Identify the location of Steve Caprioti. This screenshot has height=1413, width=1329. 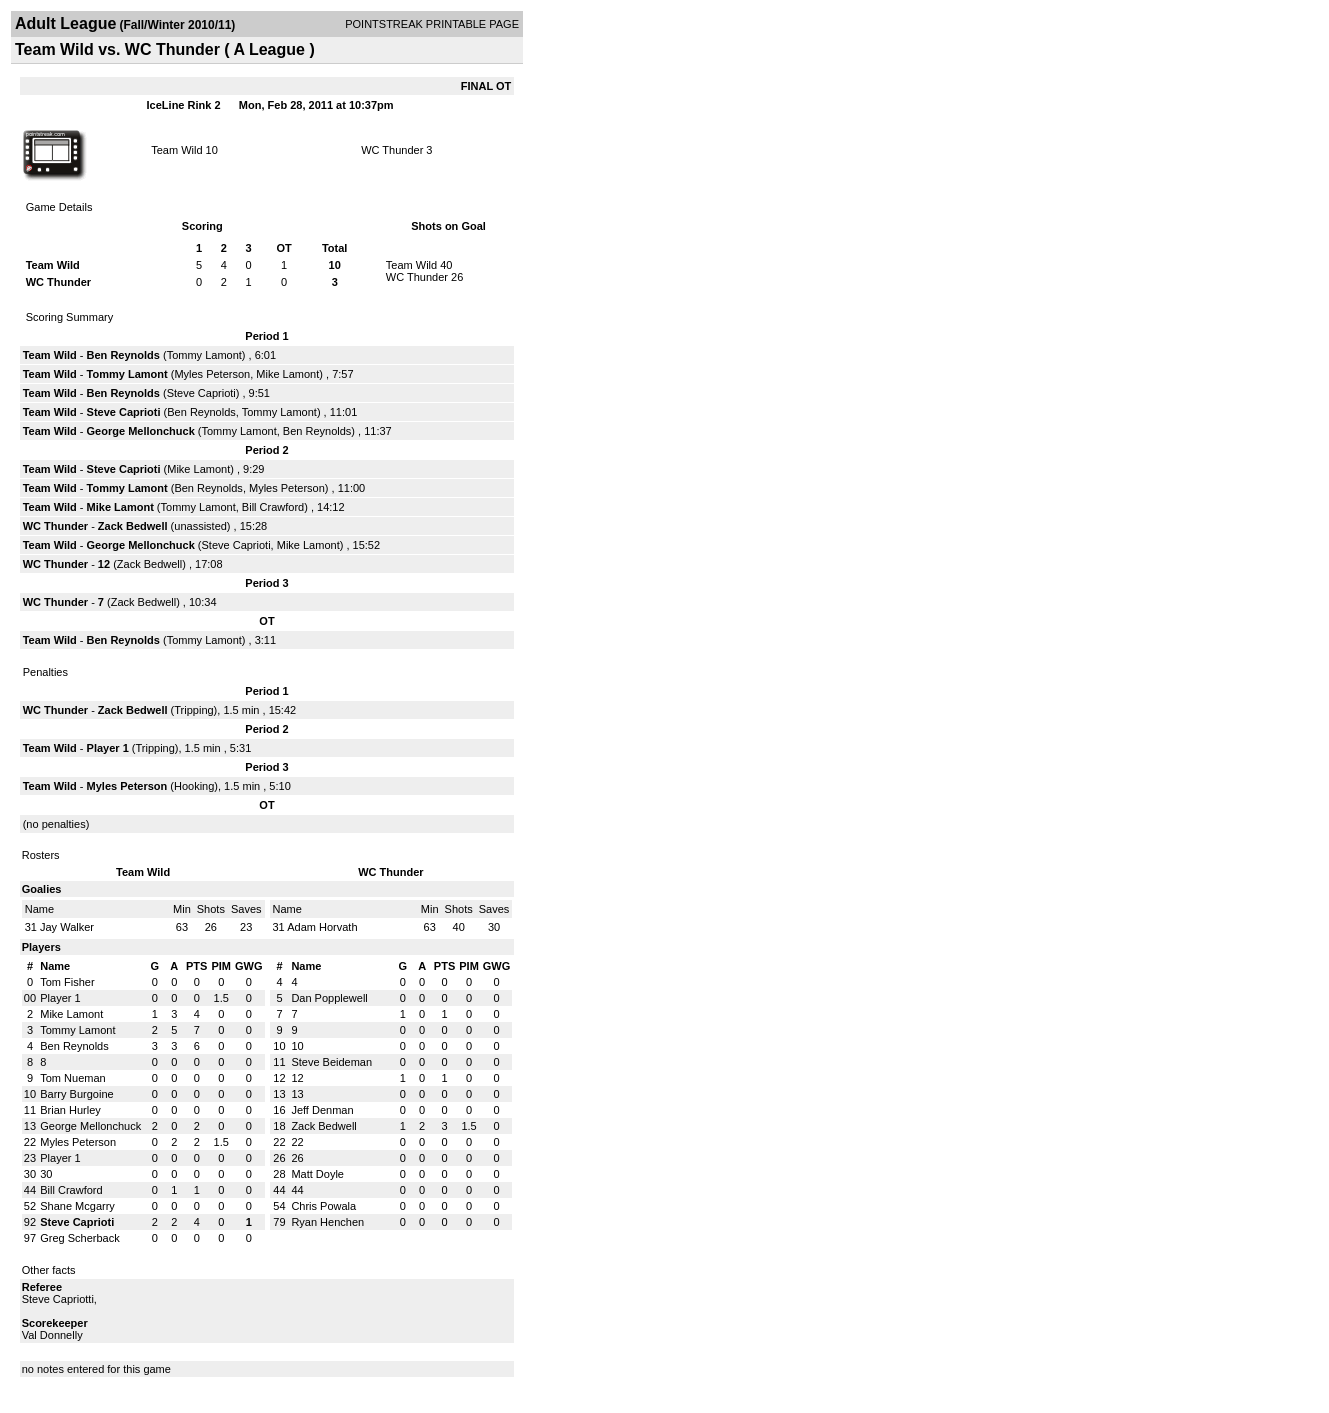
(201, 393).